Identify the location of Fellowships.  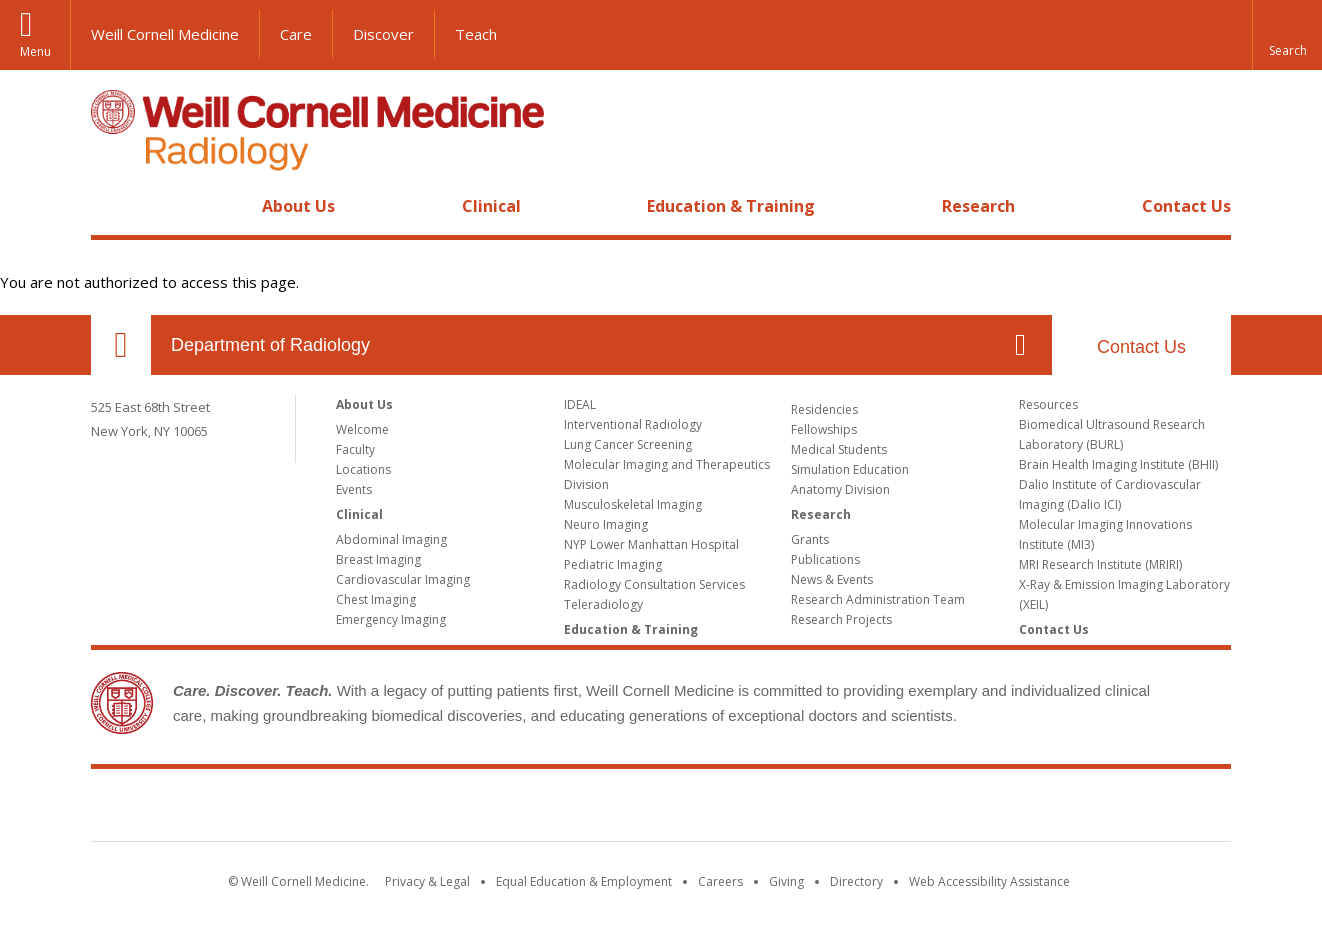
(824, 429).